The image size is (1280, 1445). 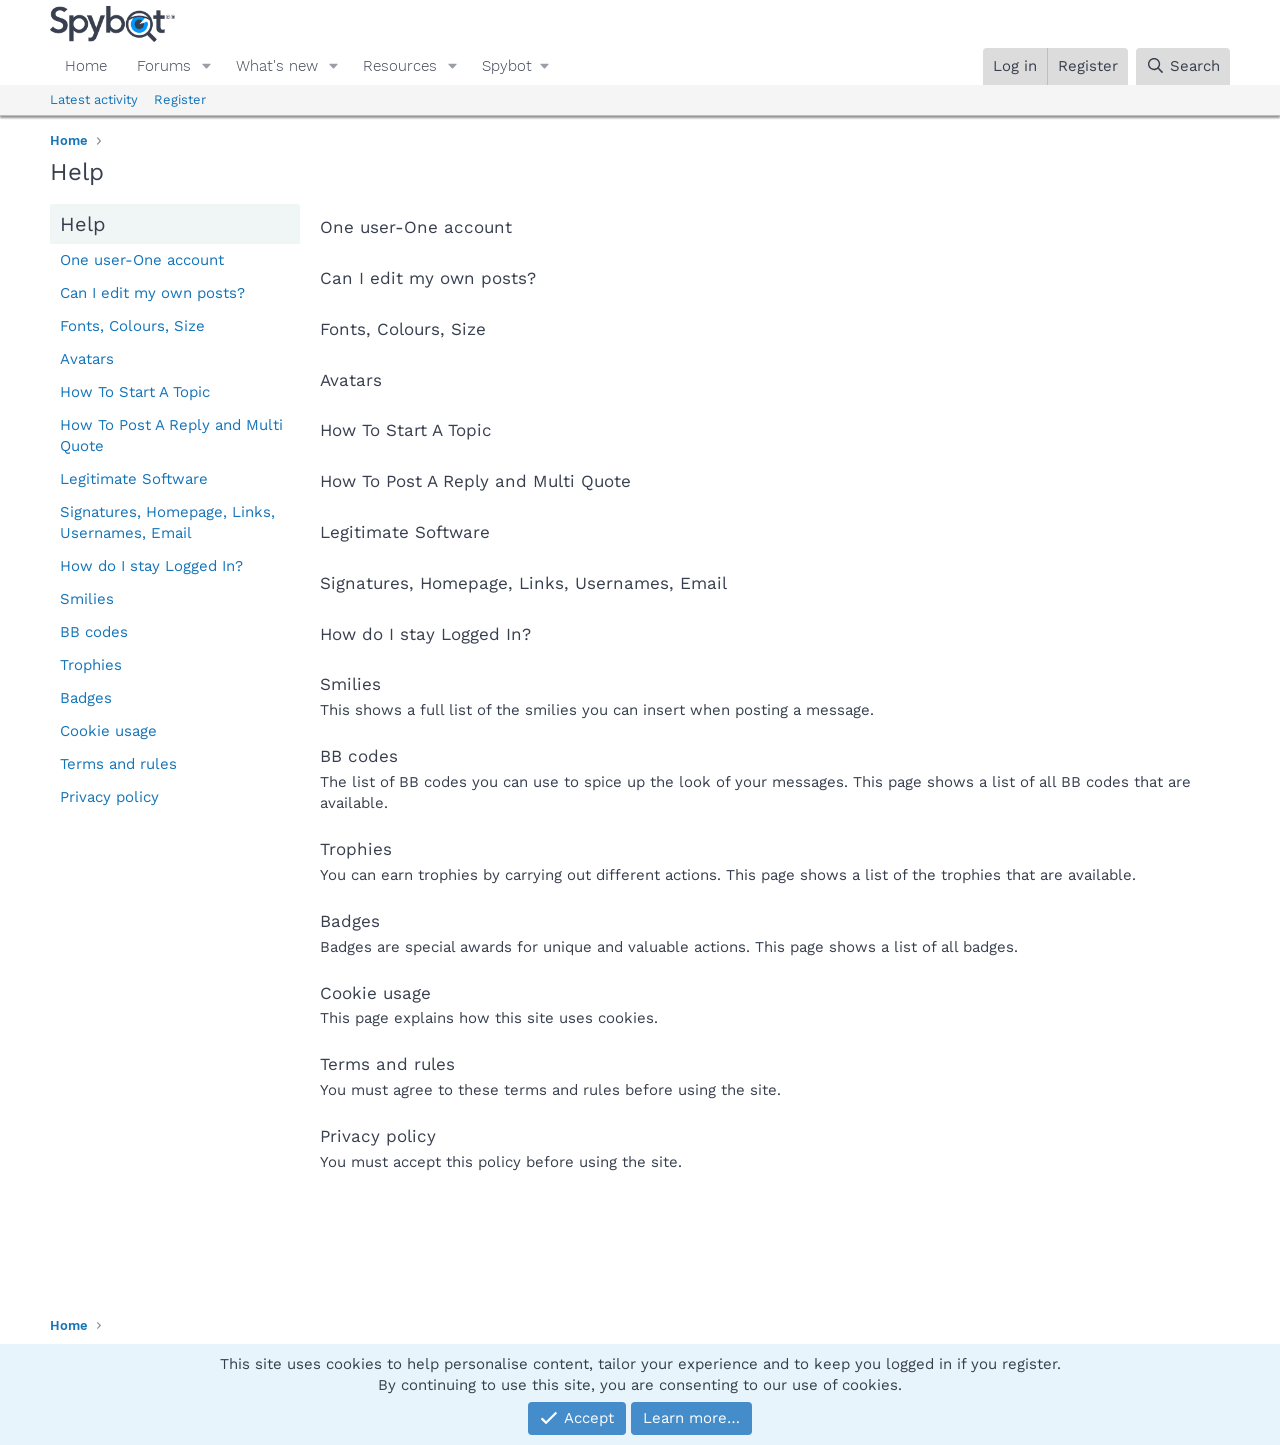 What do you see at coordinates (108, 731) in the screenshot?
I see `Cookie usage` at bounding box center [108, 731].